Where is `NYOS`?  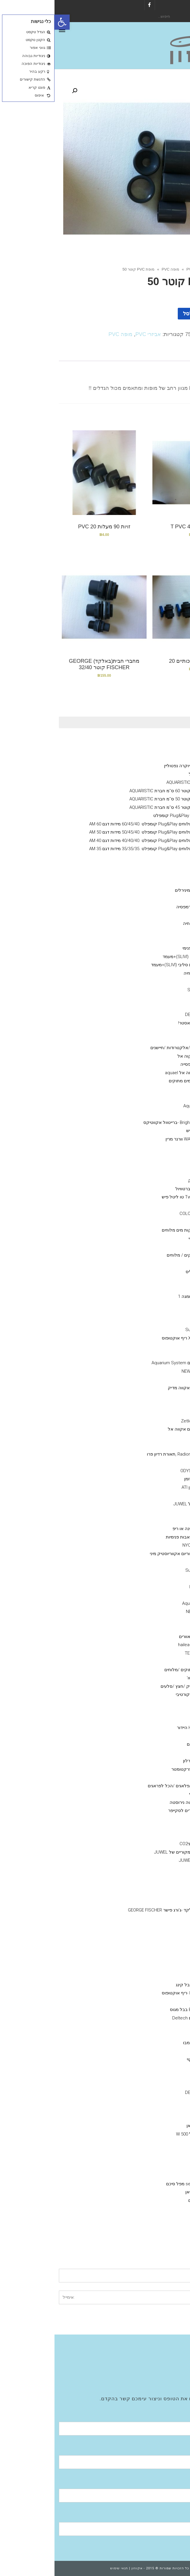
NYOS is located at coordinates (156, 1976).